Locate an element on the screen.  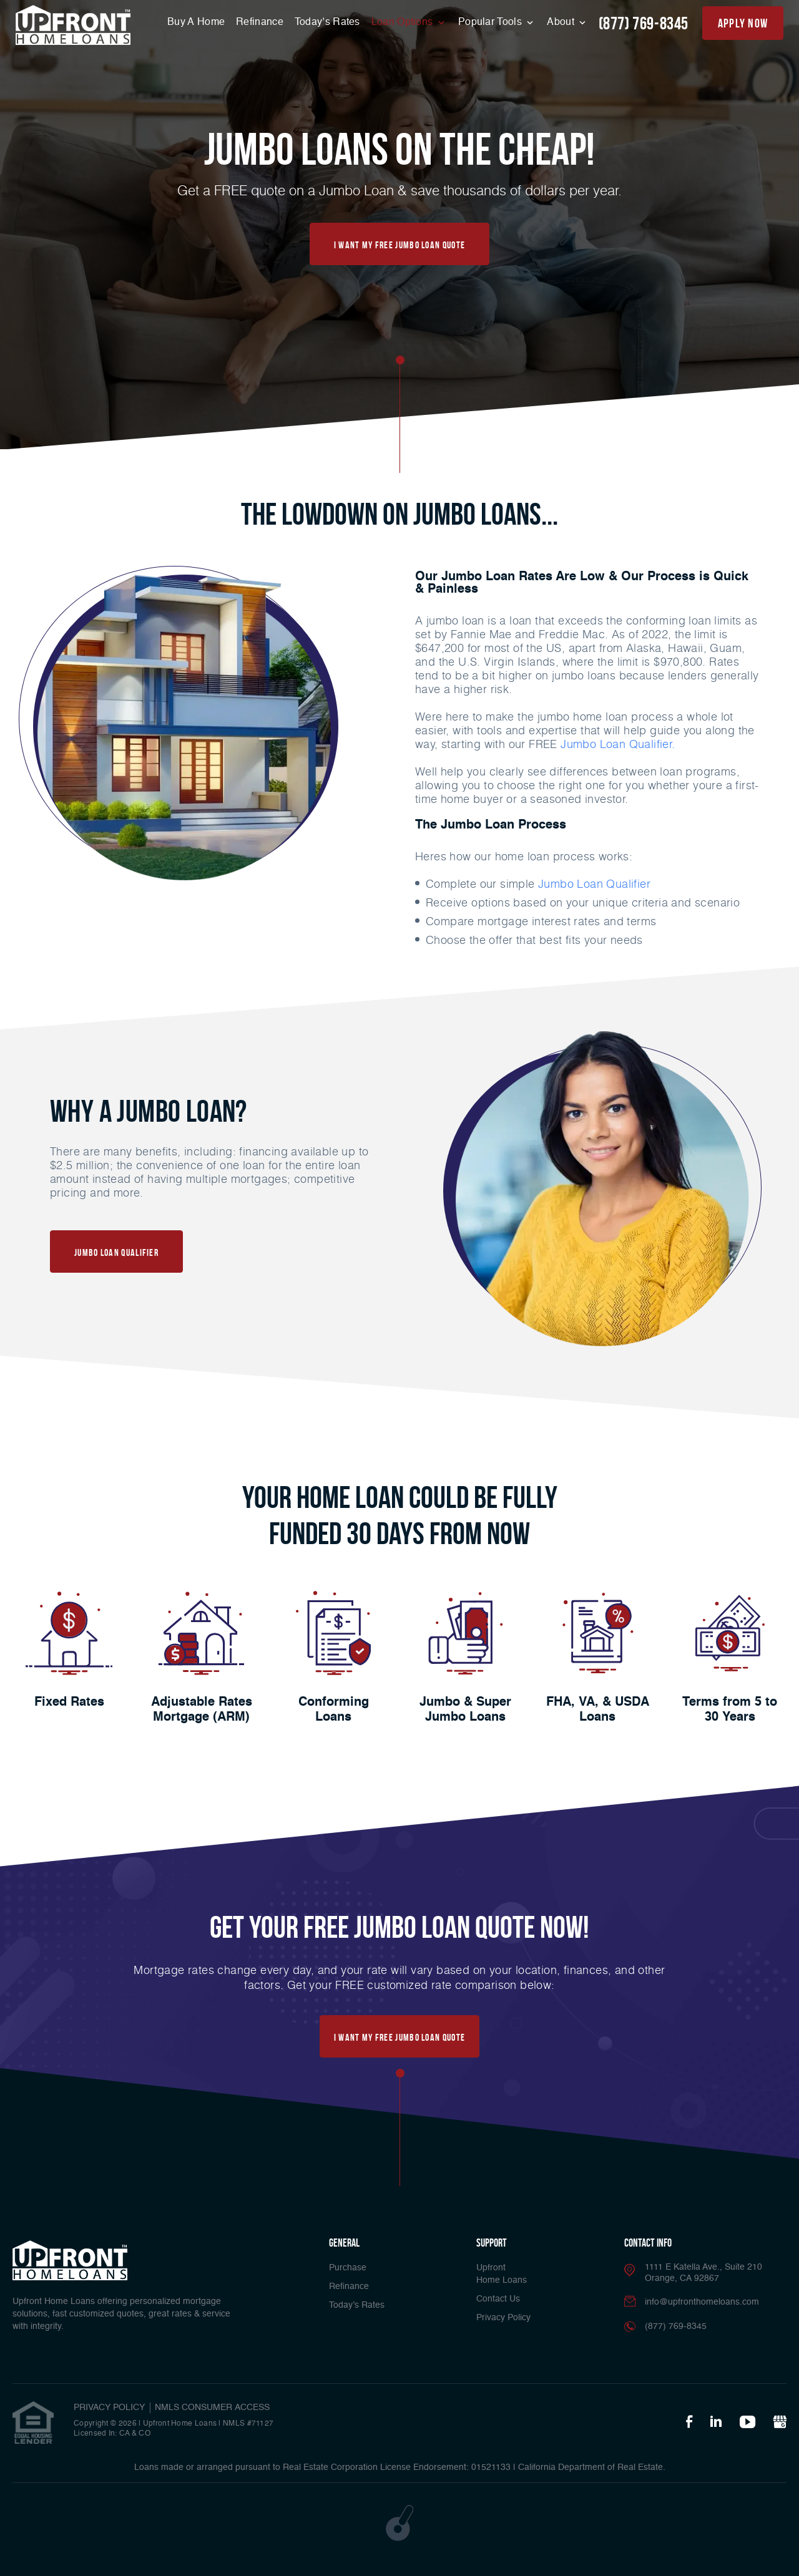
Refinance is located at coordinates (259, 22).